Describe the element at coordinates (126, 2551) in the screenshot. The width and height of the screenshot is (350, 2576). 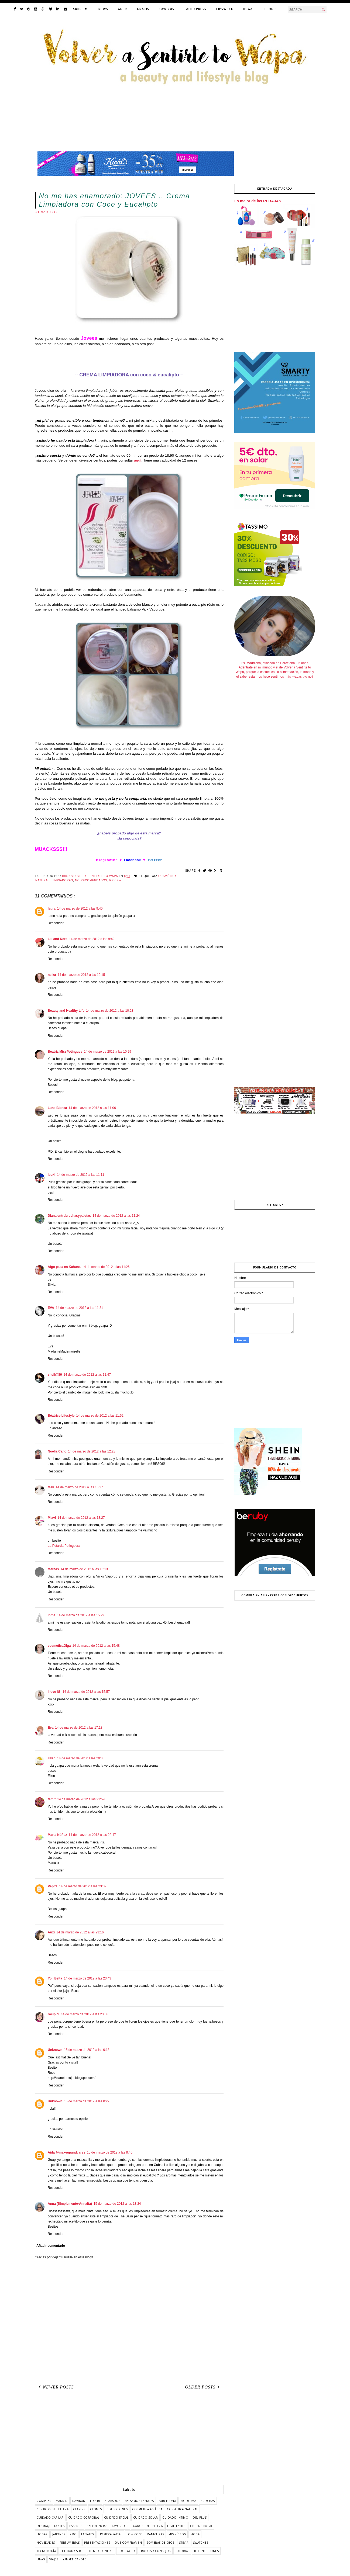
I see `too faced` at that location.